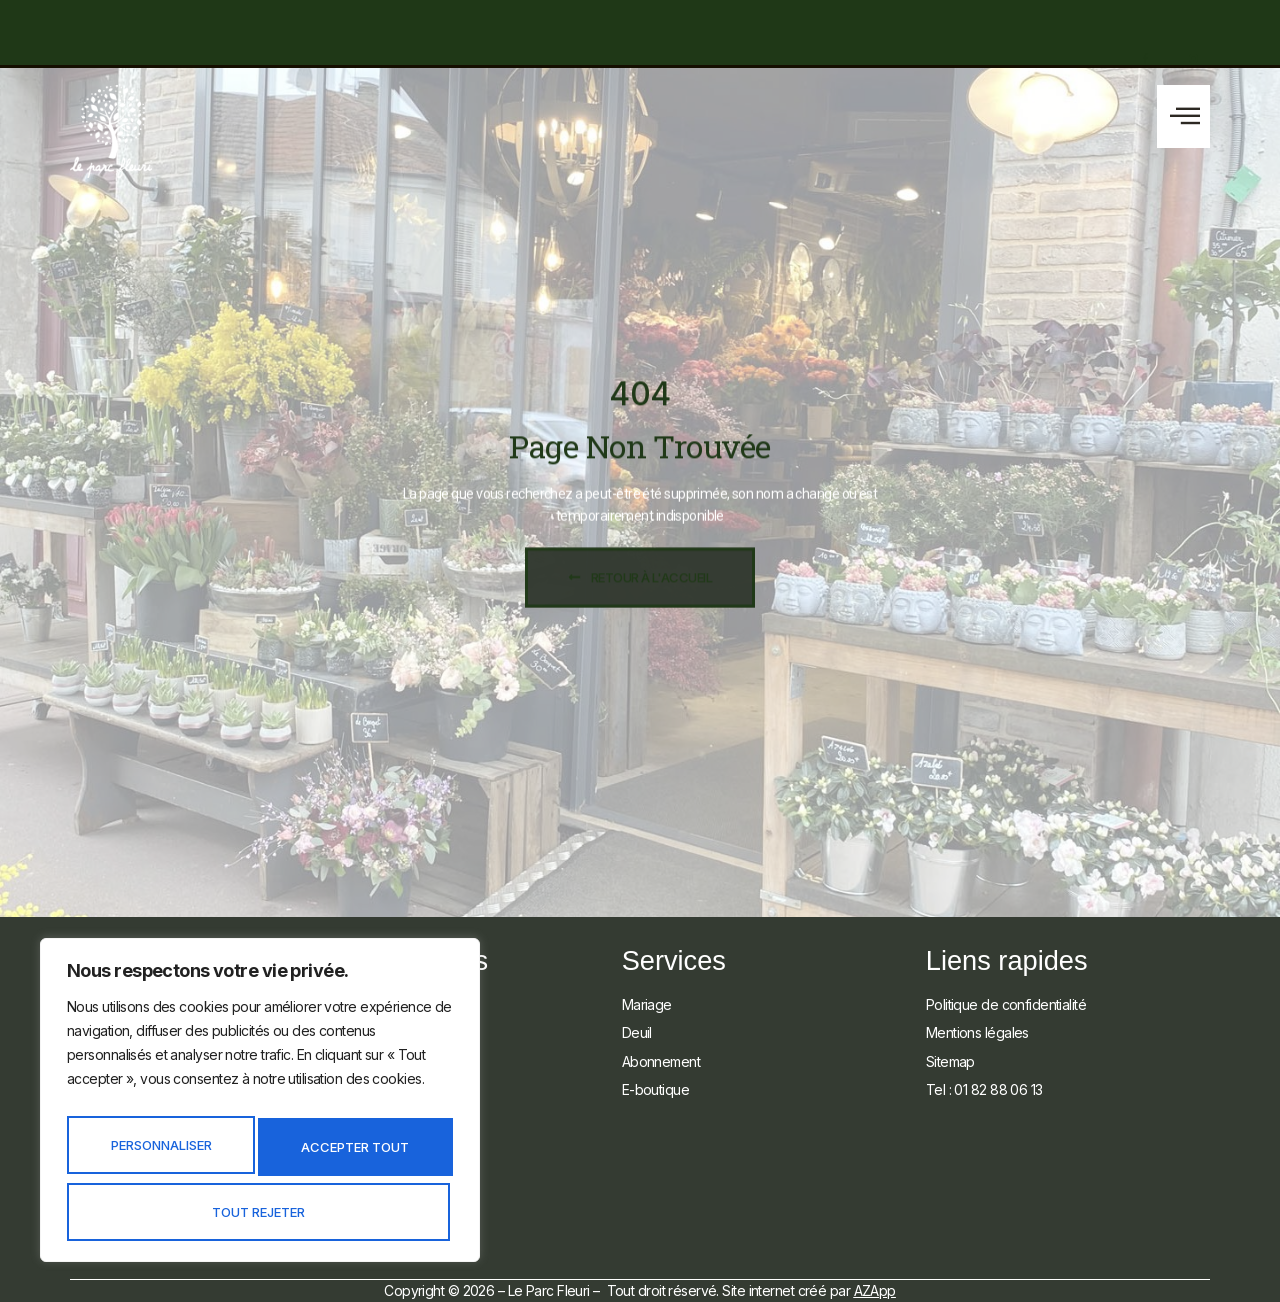 The height and width of the screenshot is (1302, 1280). I want to click on [region], so click(260, 1108).